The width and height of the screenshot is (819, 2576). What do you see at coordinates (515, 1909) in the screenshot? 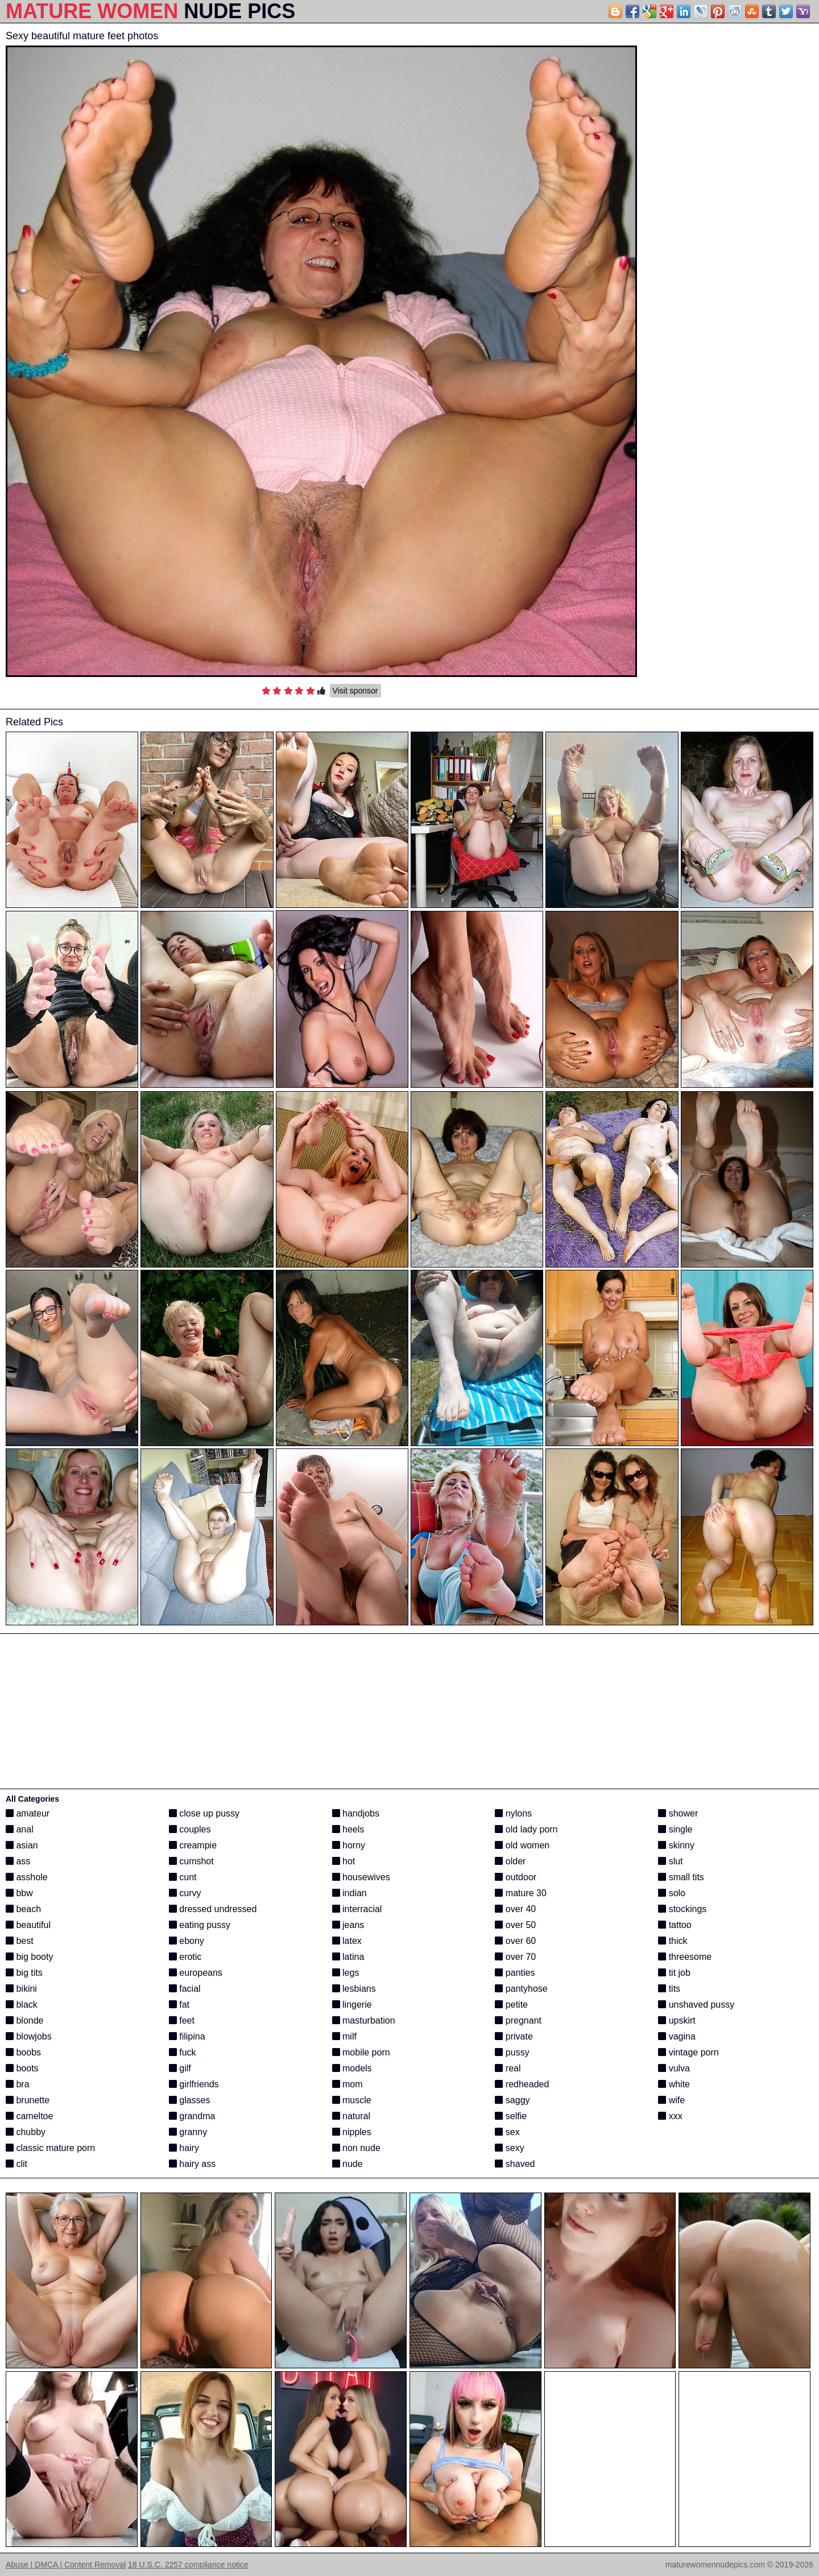
I see `over 40` at bounding box center [515, 1909].